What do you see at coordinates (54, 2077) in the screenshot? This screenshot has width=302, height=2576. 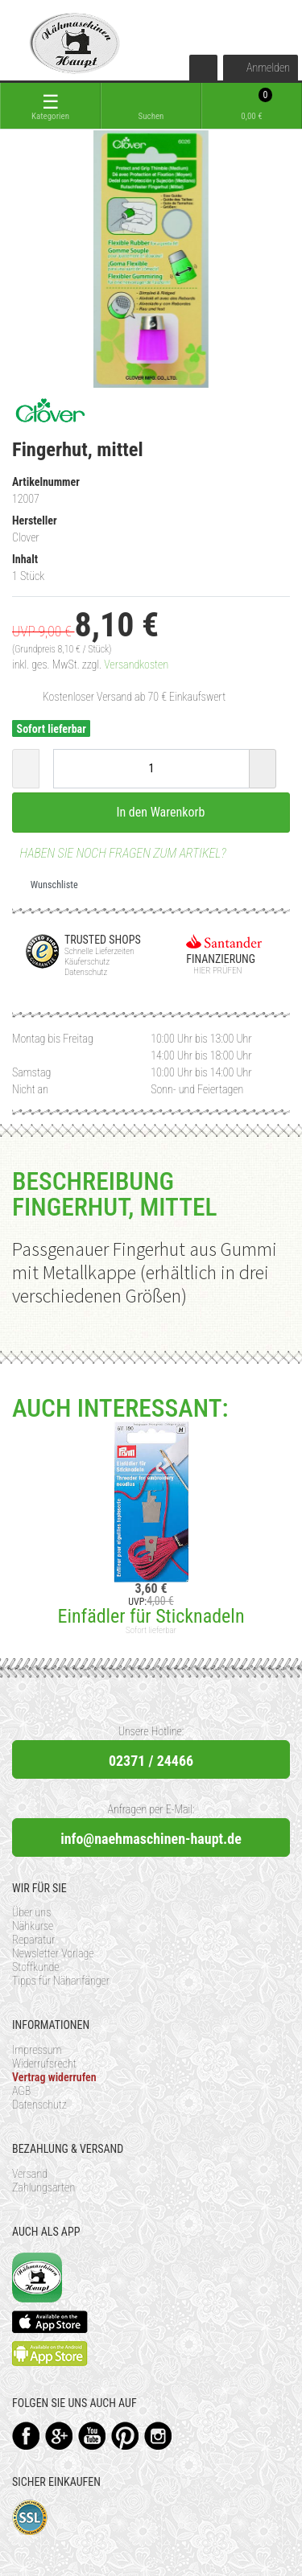 I see `Vertrag widerrufen` at bounding box center [54, 2077].